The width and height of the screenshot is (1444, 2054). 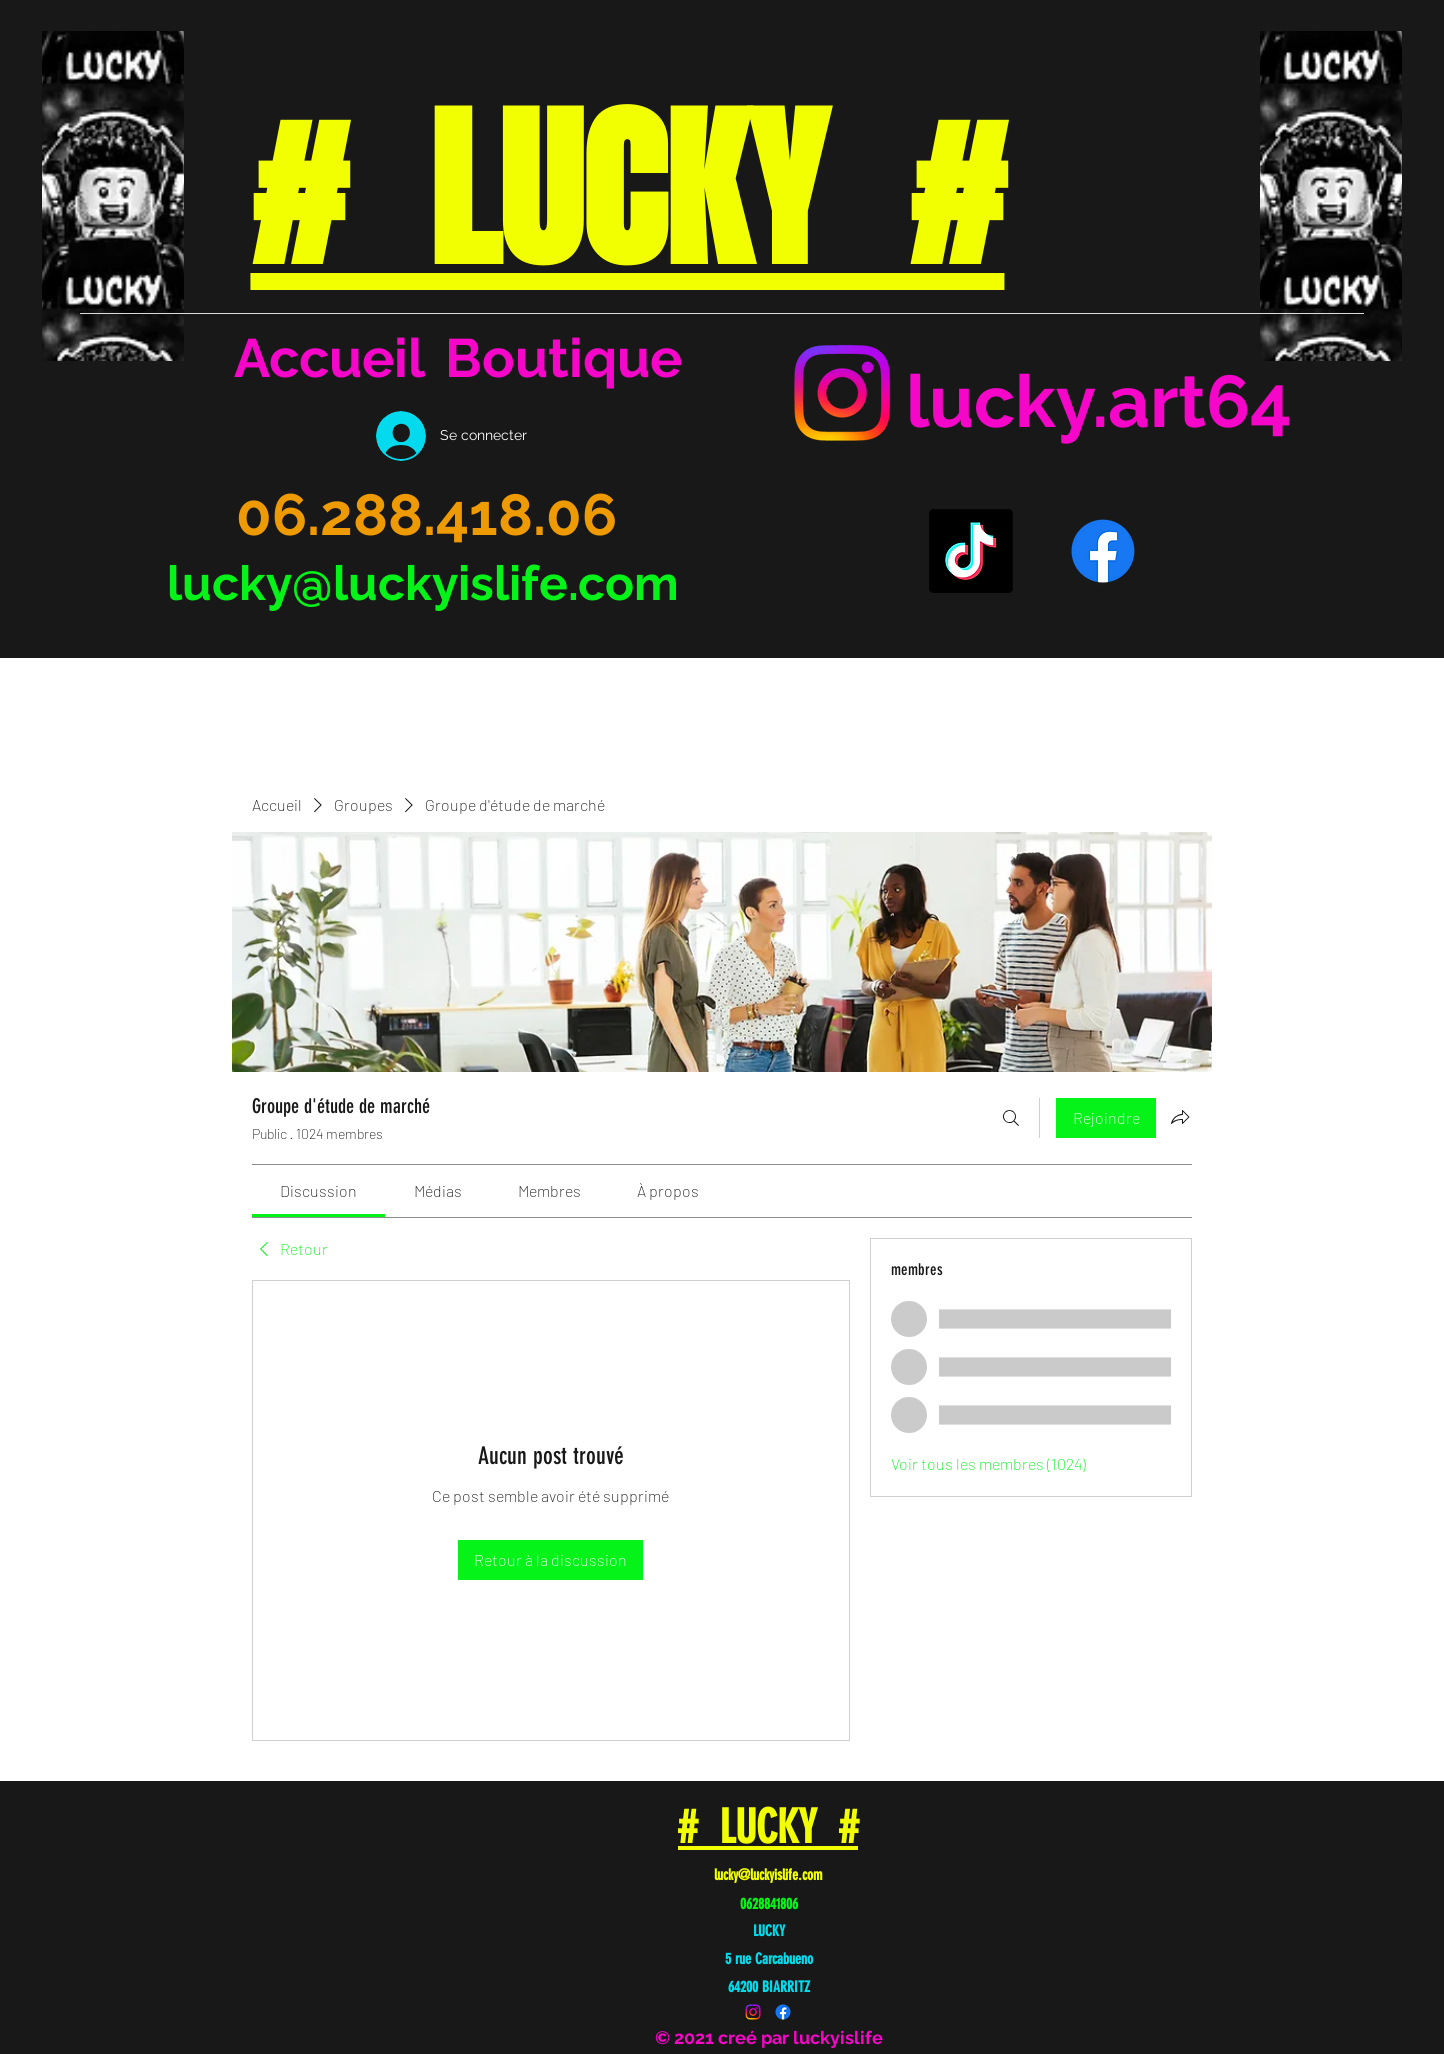 I want to click on [link], so click(x=318, y=1190).